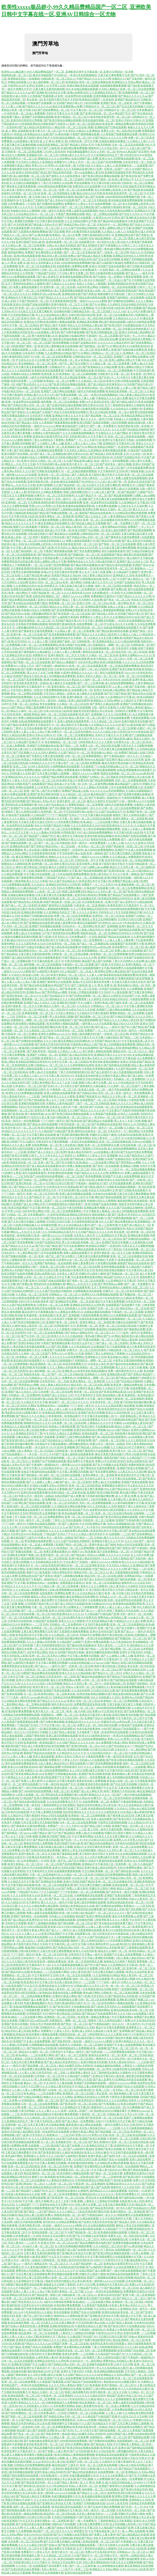  Describe the element at coordinates (114, 2399) in the screenshot. I see `精品久久久久久亚洲偷窥厕所` at that location.